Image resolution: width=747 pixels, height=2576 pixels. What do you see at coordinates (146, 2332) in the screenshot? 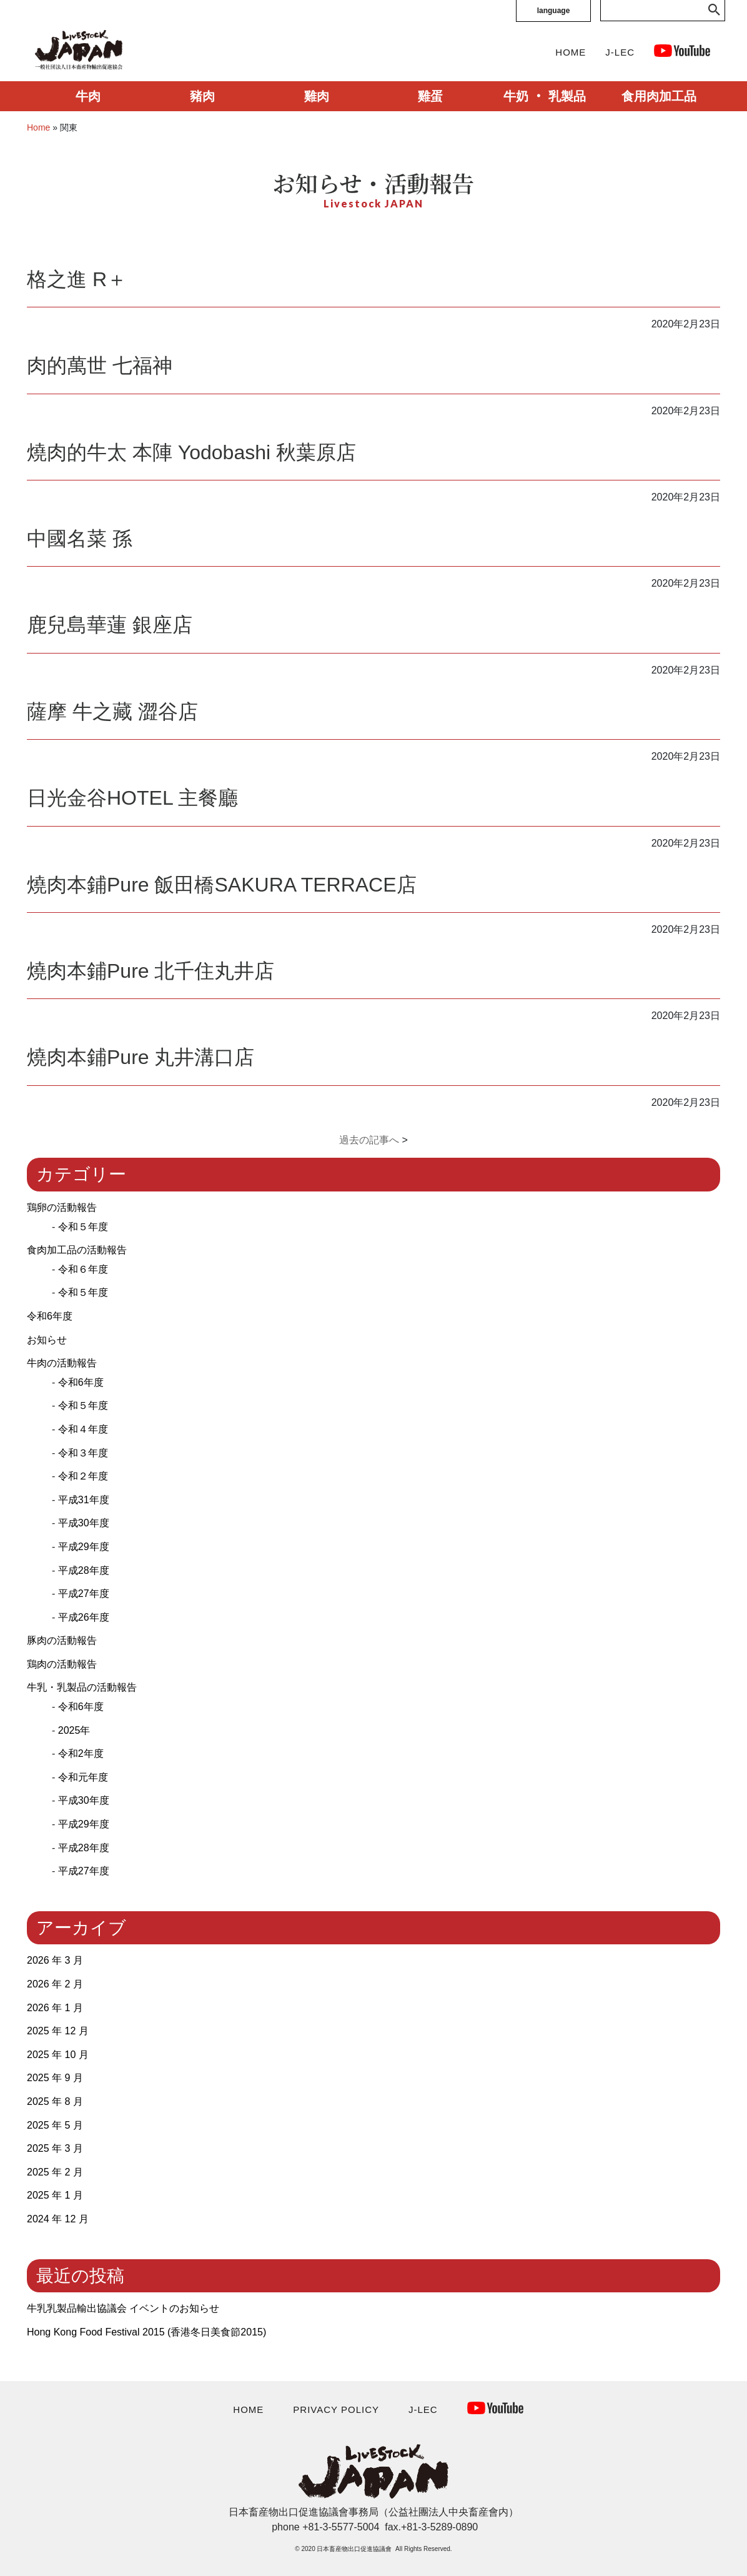
I see `Hong Kong Food Festival 2015 (⾹港冬⽇美⾷節2015)` at bounding box center [146, 2332].